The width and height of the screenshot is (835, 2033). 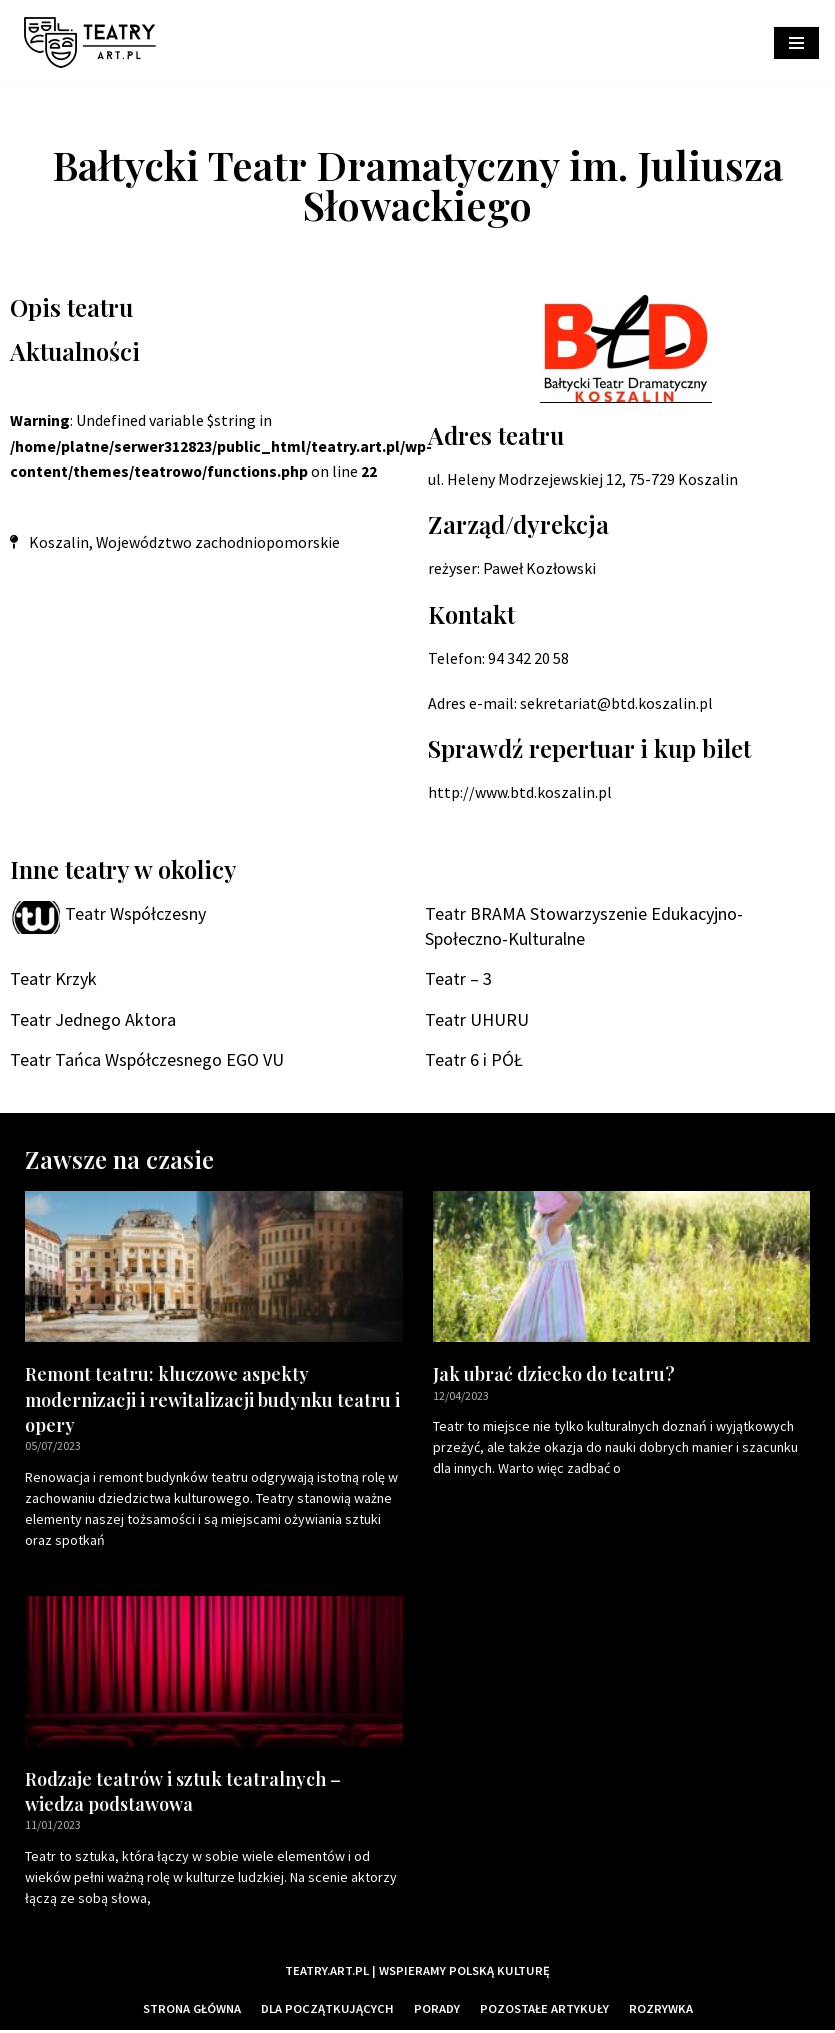 I want to click on Teatr – 3, so click(x=458, y=980).